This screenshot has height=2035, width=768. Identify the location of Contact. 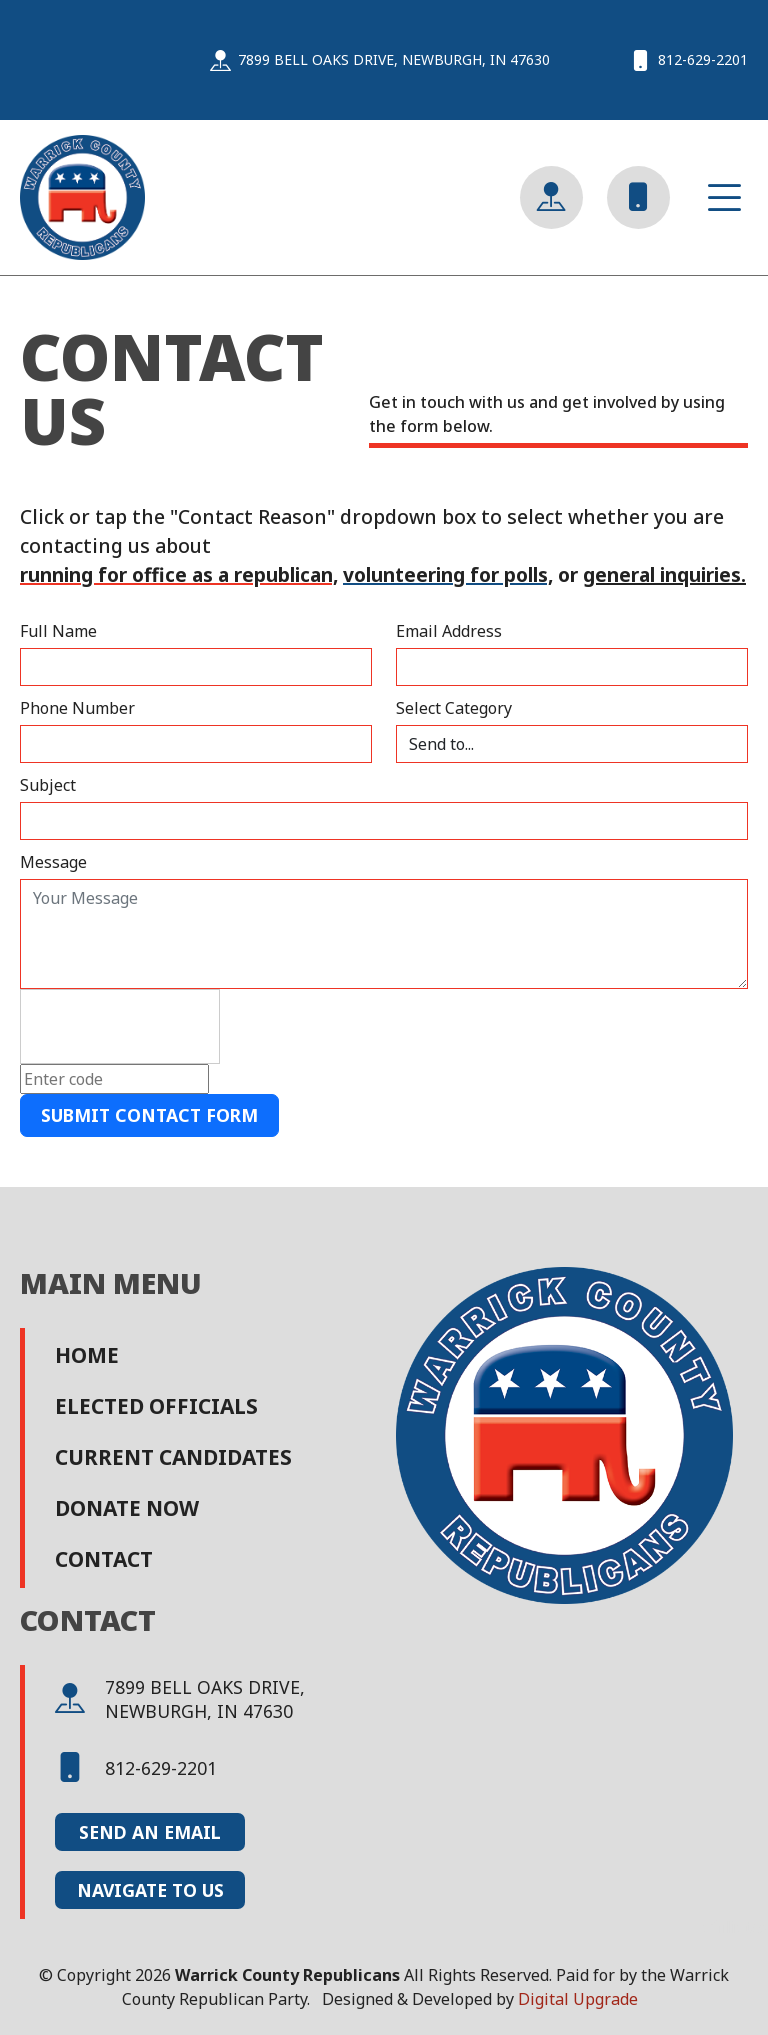
(104, 1559).